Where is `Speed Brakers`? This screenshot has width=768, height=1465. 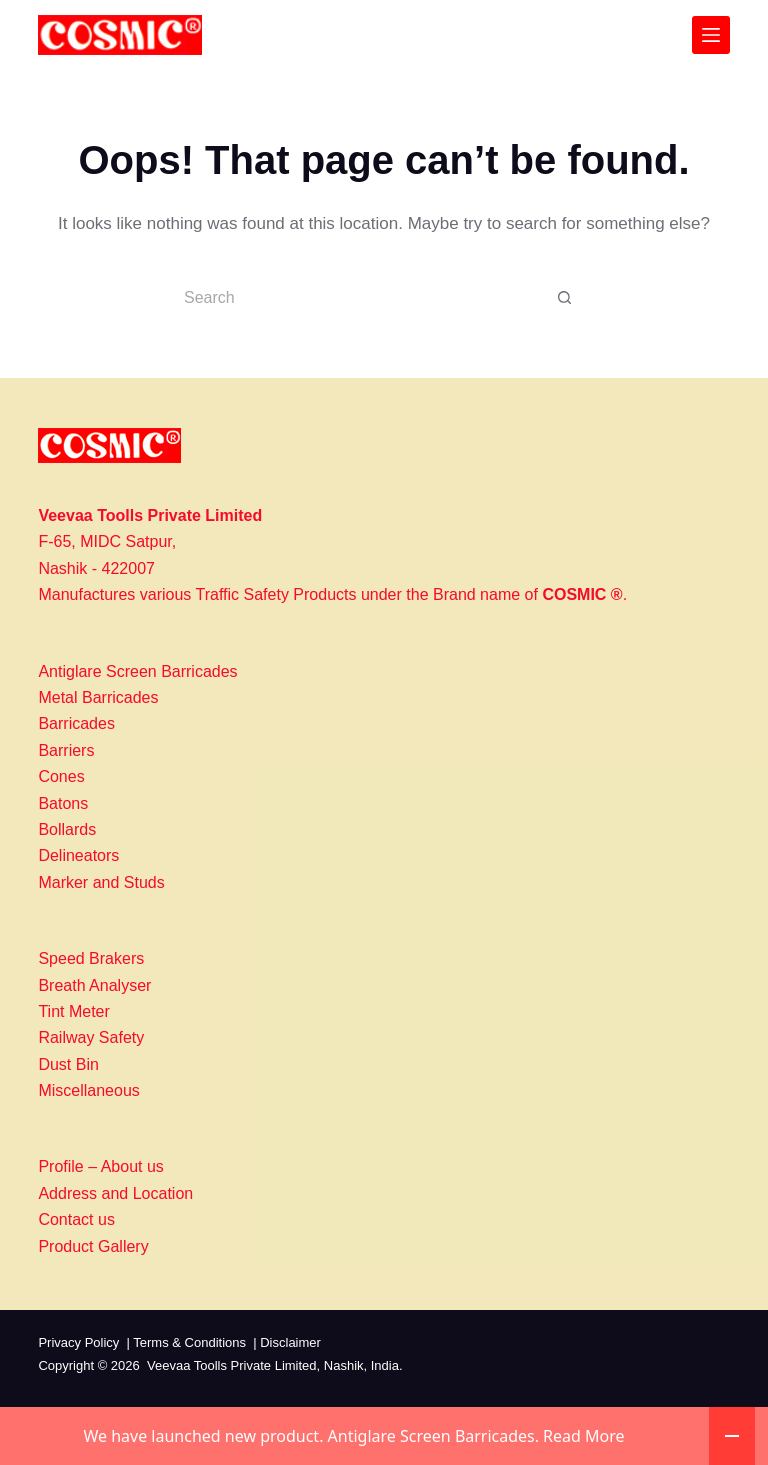
Speed Brakers is located at coordinates (91, 958).